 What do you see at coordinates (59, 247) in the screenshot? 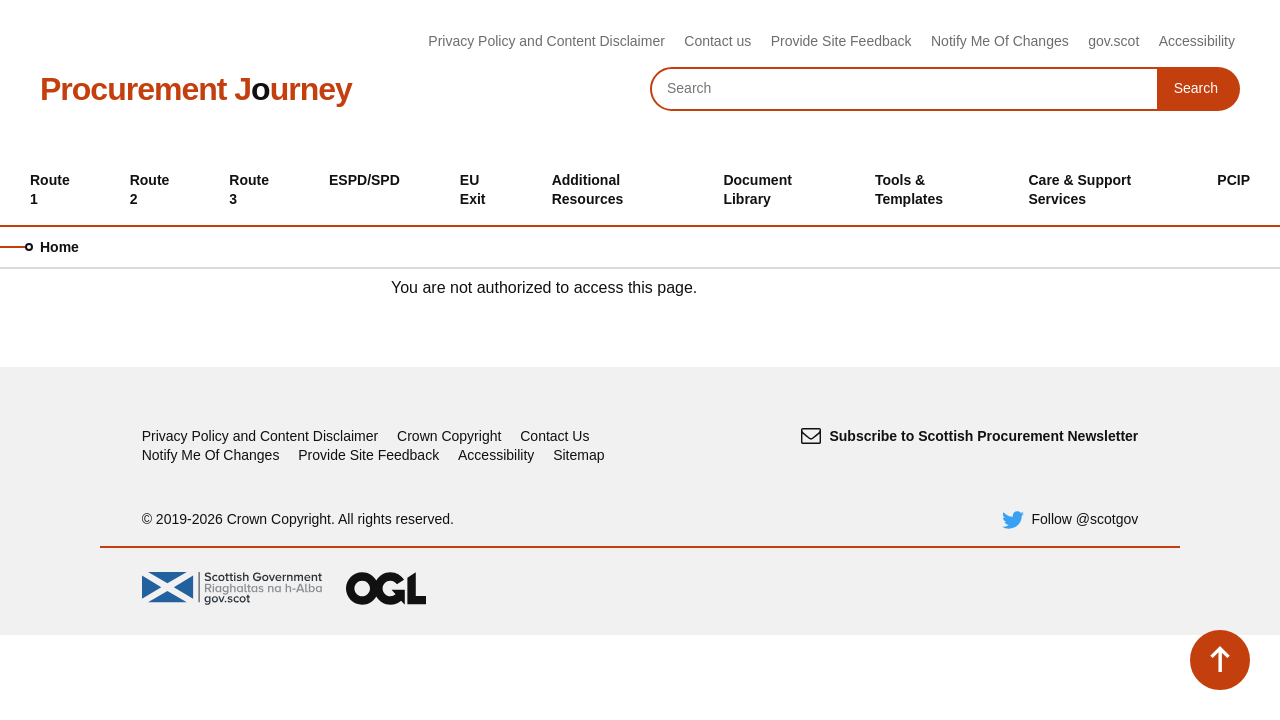
I see `Home` at bounding box center [59, 247].